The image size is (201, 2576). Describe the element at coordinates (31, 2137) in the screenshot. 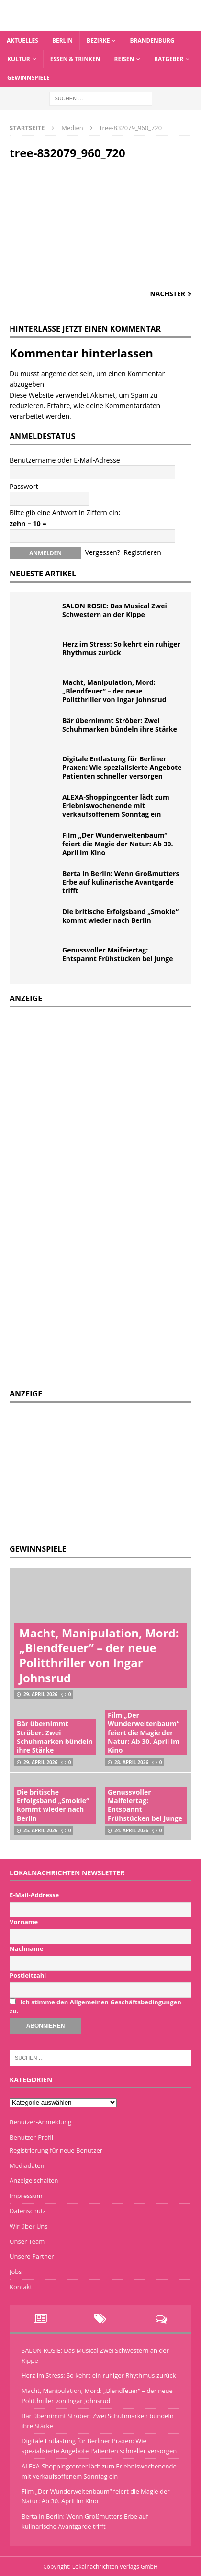

I see `Benutzer-Profil` at that location.